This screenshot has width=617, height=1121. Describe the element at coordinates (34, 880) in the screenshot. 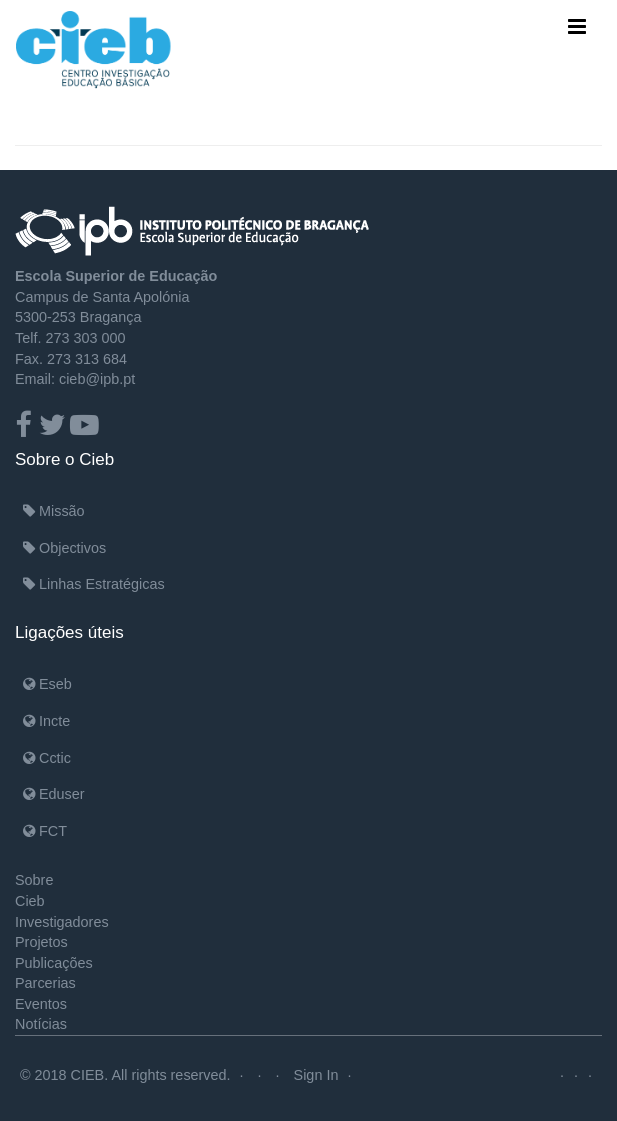

I see `Sobre` at that location.